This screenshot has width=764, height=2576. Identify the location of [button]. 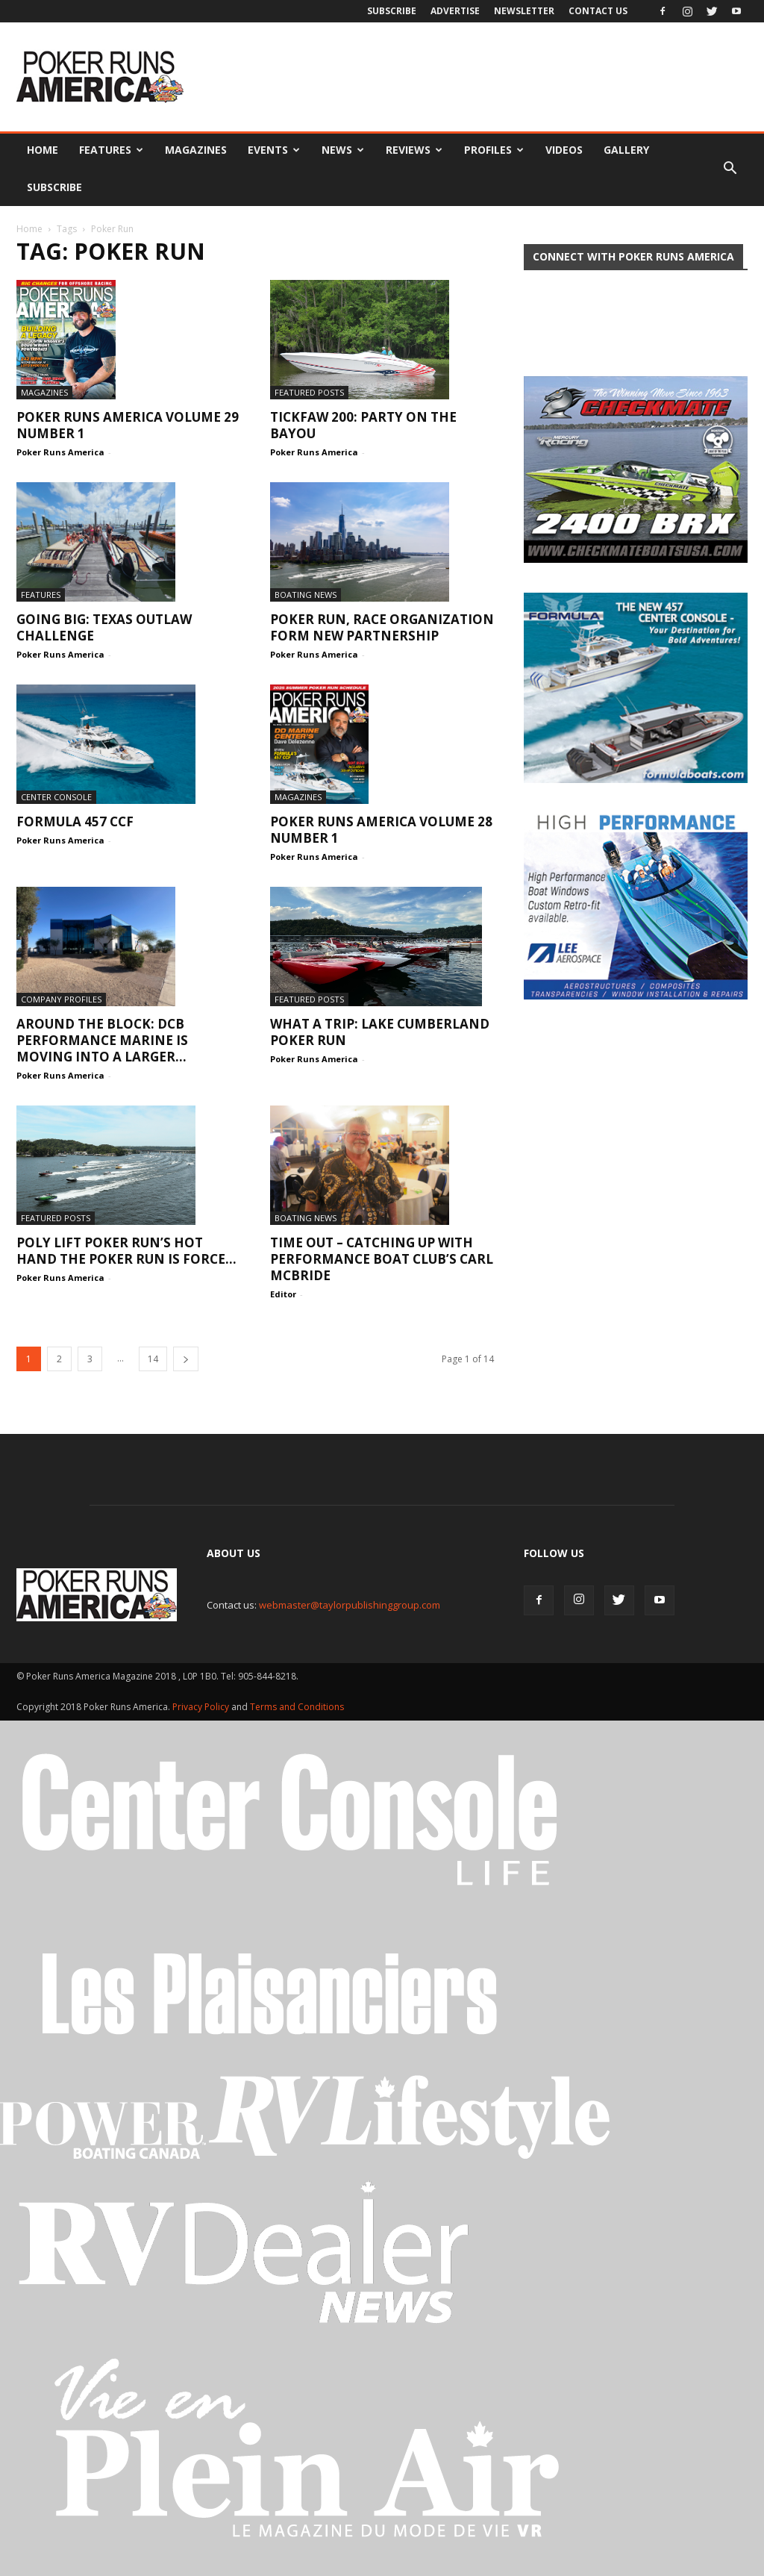
(730, 169).